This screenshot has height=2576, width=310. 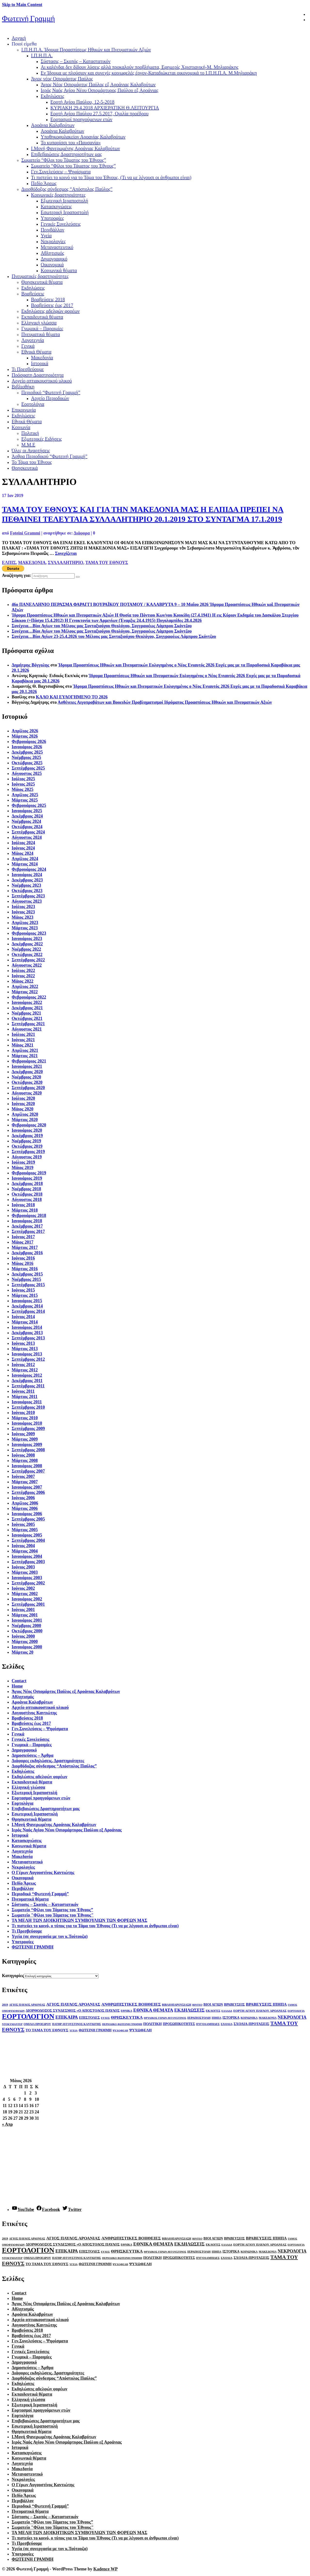 What do you see at coordinates (165, 2018) in the screenshot?
I see `ΘΡΥΛΙΚΟΣ ΓΕΡΩΝ ΑΥΓΟΥΣΤΙΝΟΣ [ΘΡΥΛΙΚΟΣ ΓΕΡΩΝ ΑΥΓΟΥΣΤΙΝΟΣ (3 στοιχεία)]` at bounding box center [165, 2018].